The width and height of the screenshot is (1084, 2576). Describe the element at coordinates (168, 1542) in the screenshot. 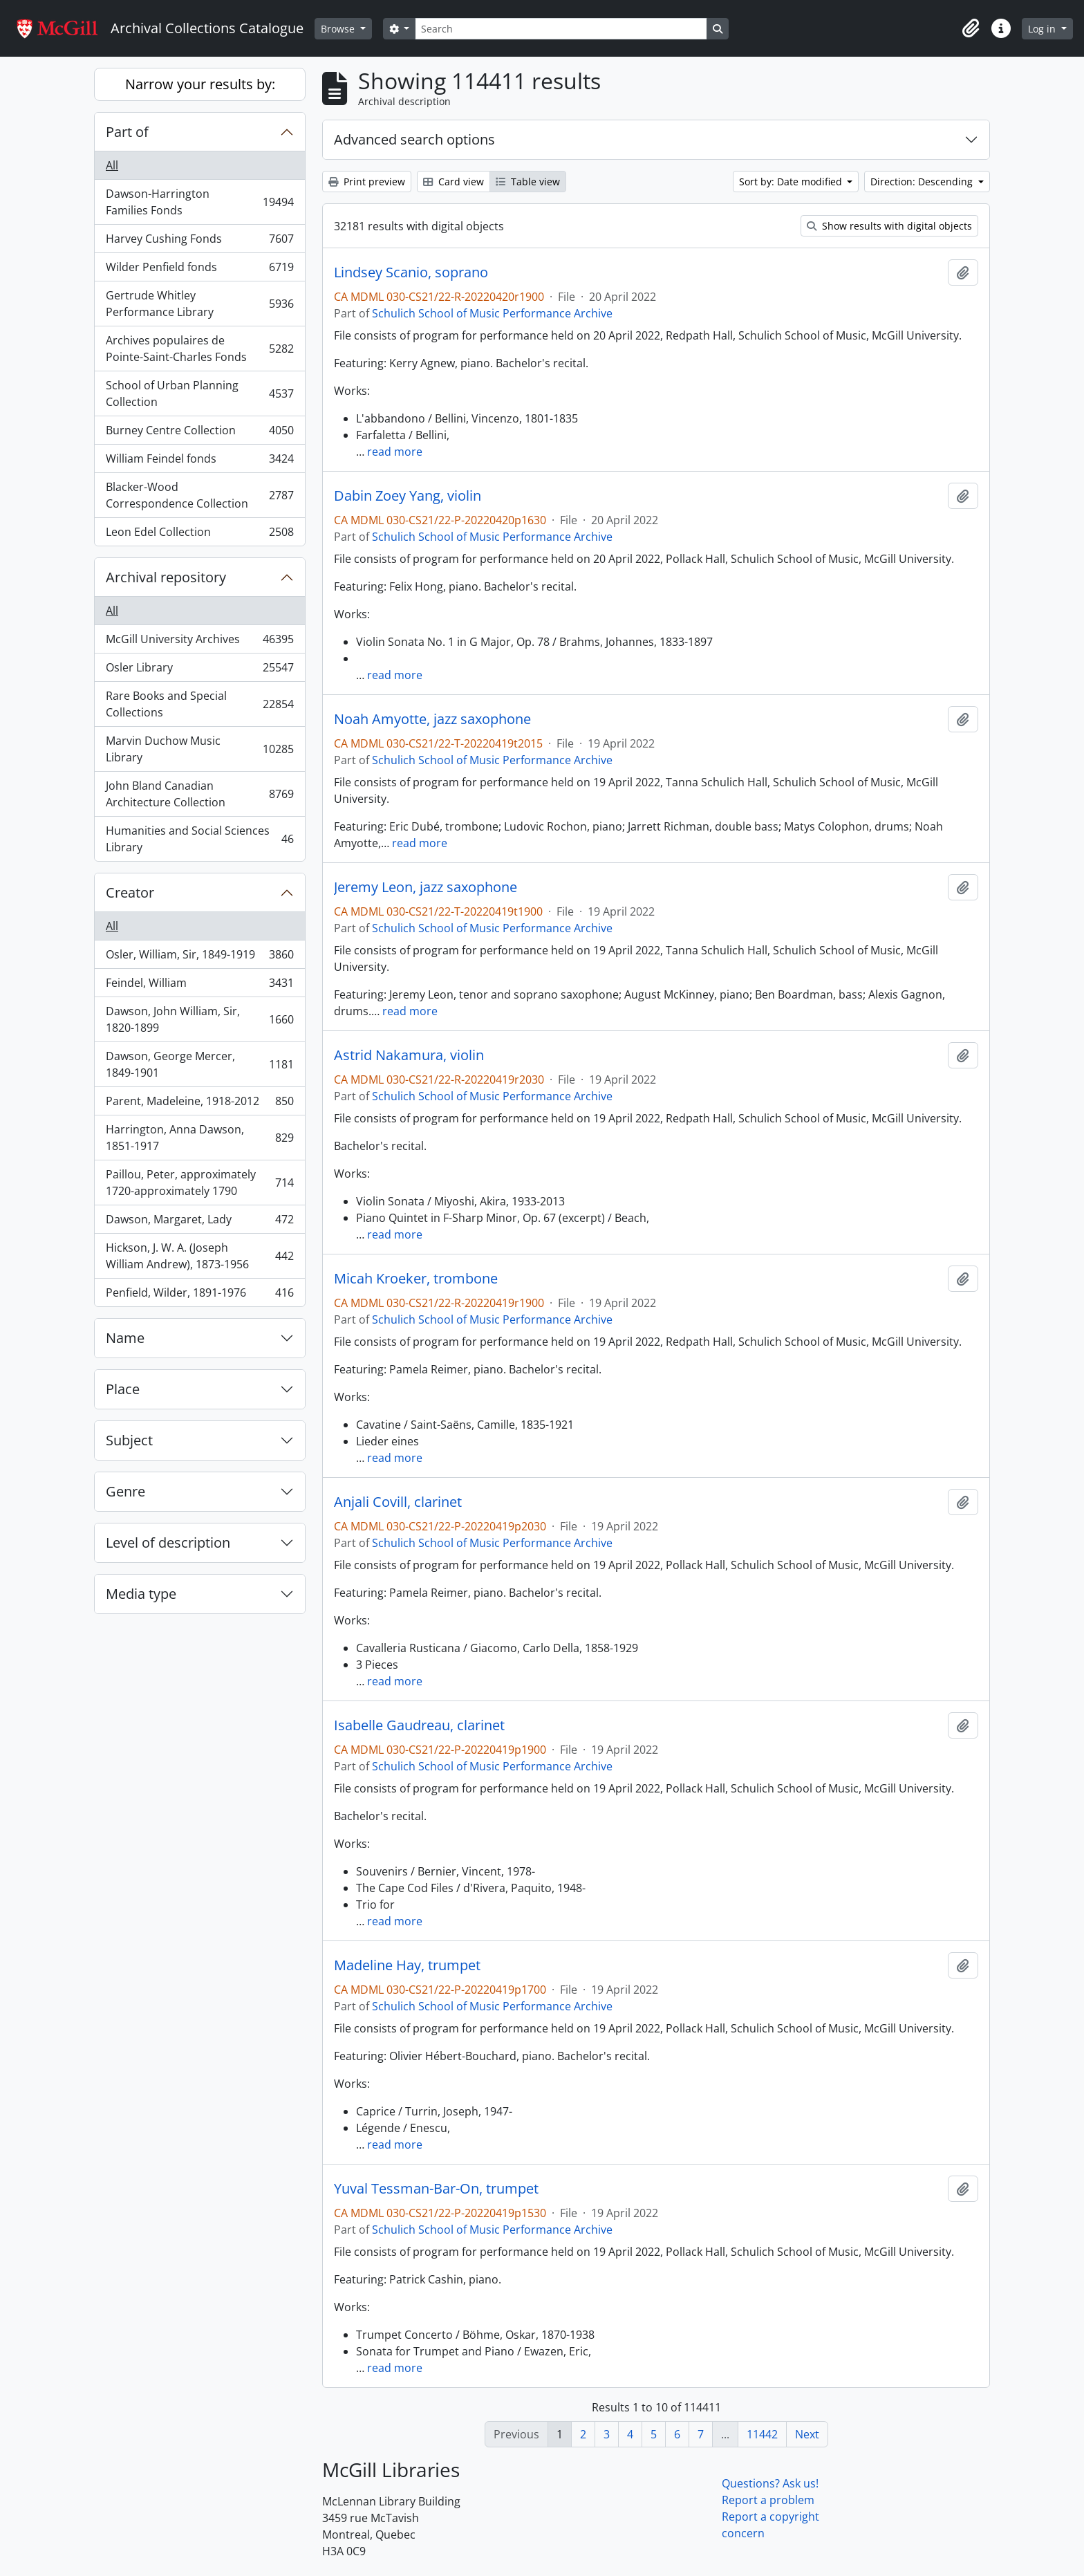

I see `Level of description` at that location.